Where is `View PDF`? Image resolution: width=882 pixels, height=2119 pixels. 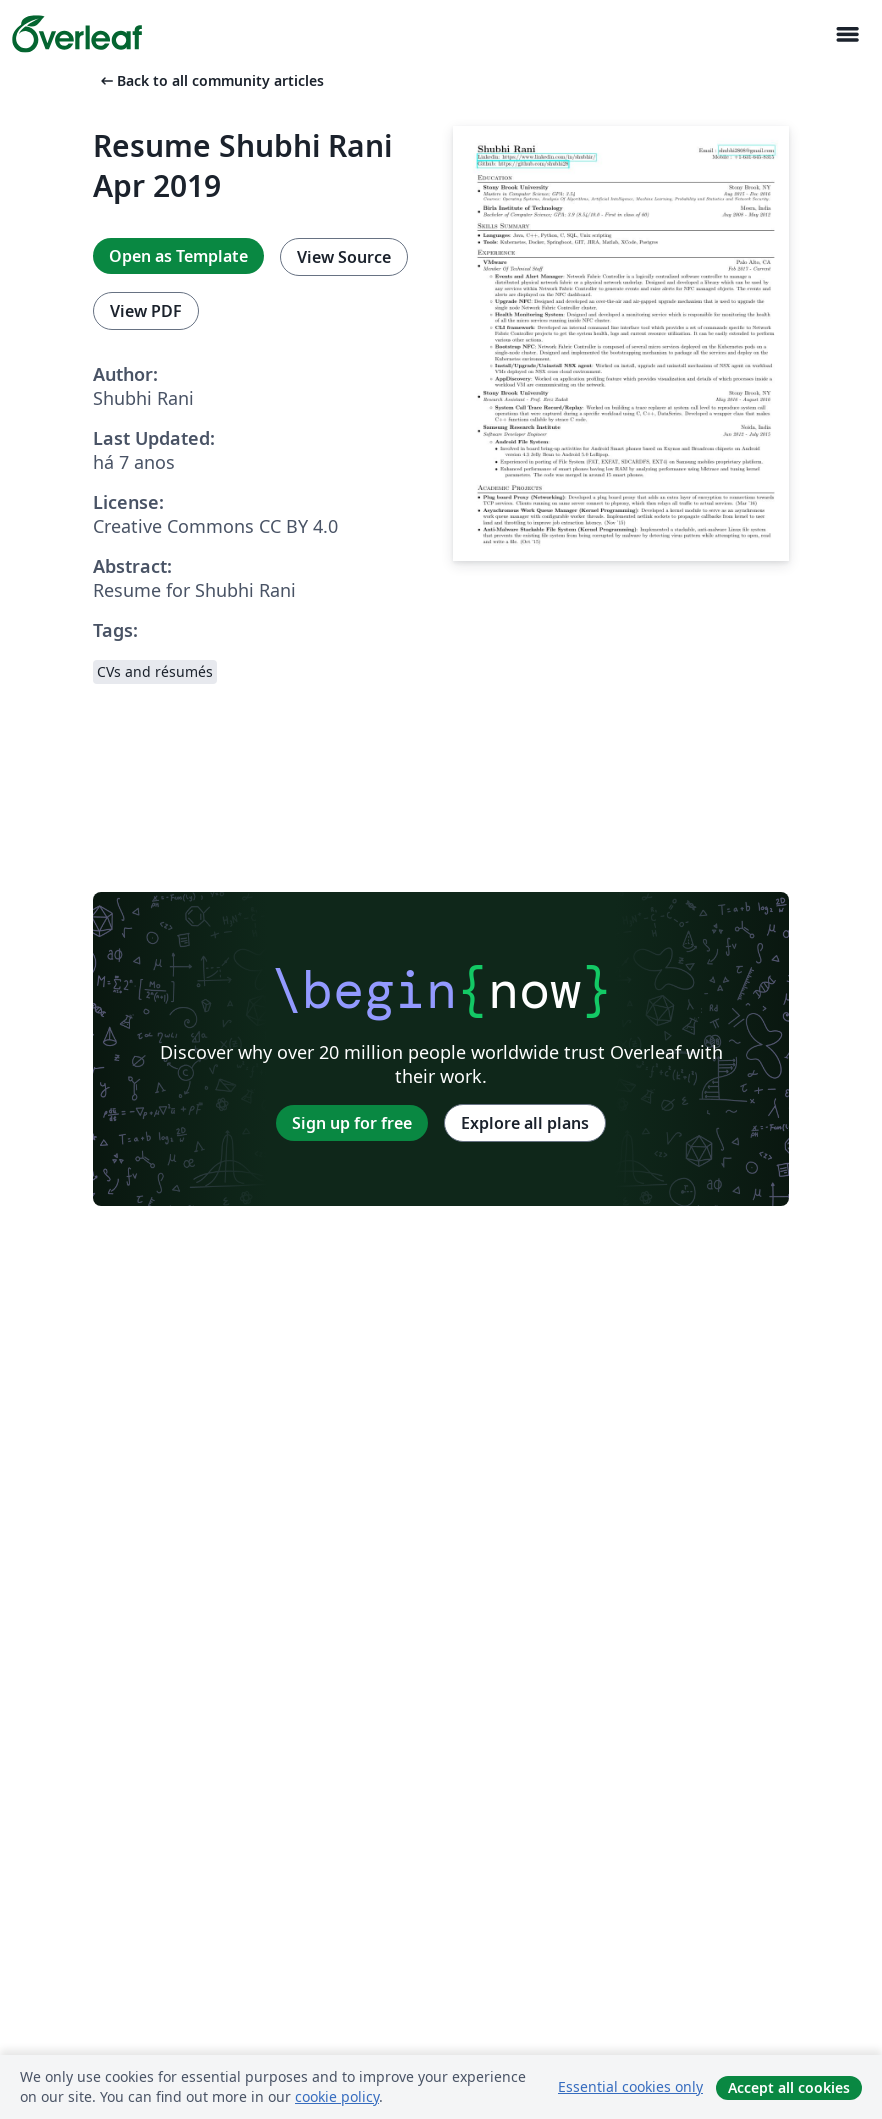 View PDF is located at coordinates (146, 311).